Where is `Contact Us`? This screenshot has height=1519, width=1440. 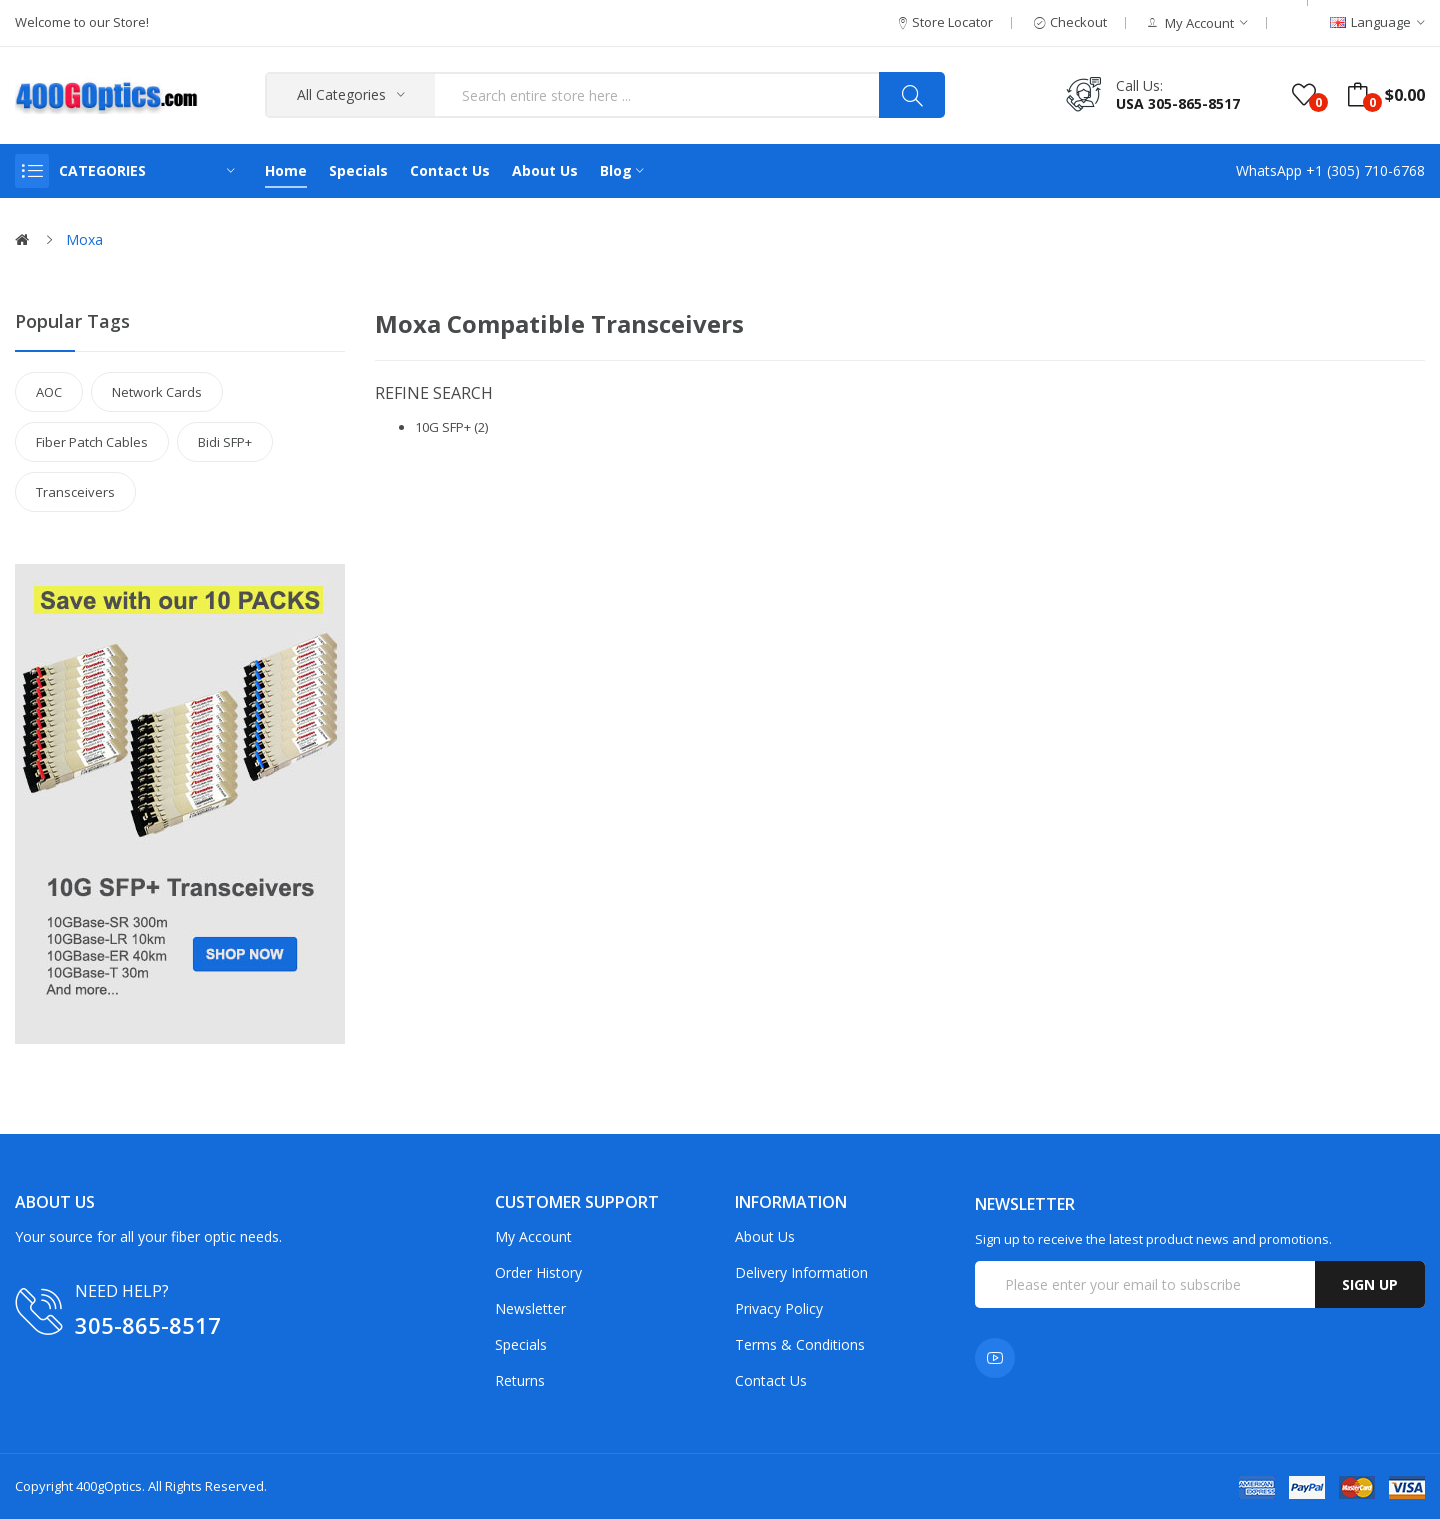 Contact Us is located at coordinates (771, 1380).